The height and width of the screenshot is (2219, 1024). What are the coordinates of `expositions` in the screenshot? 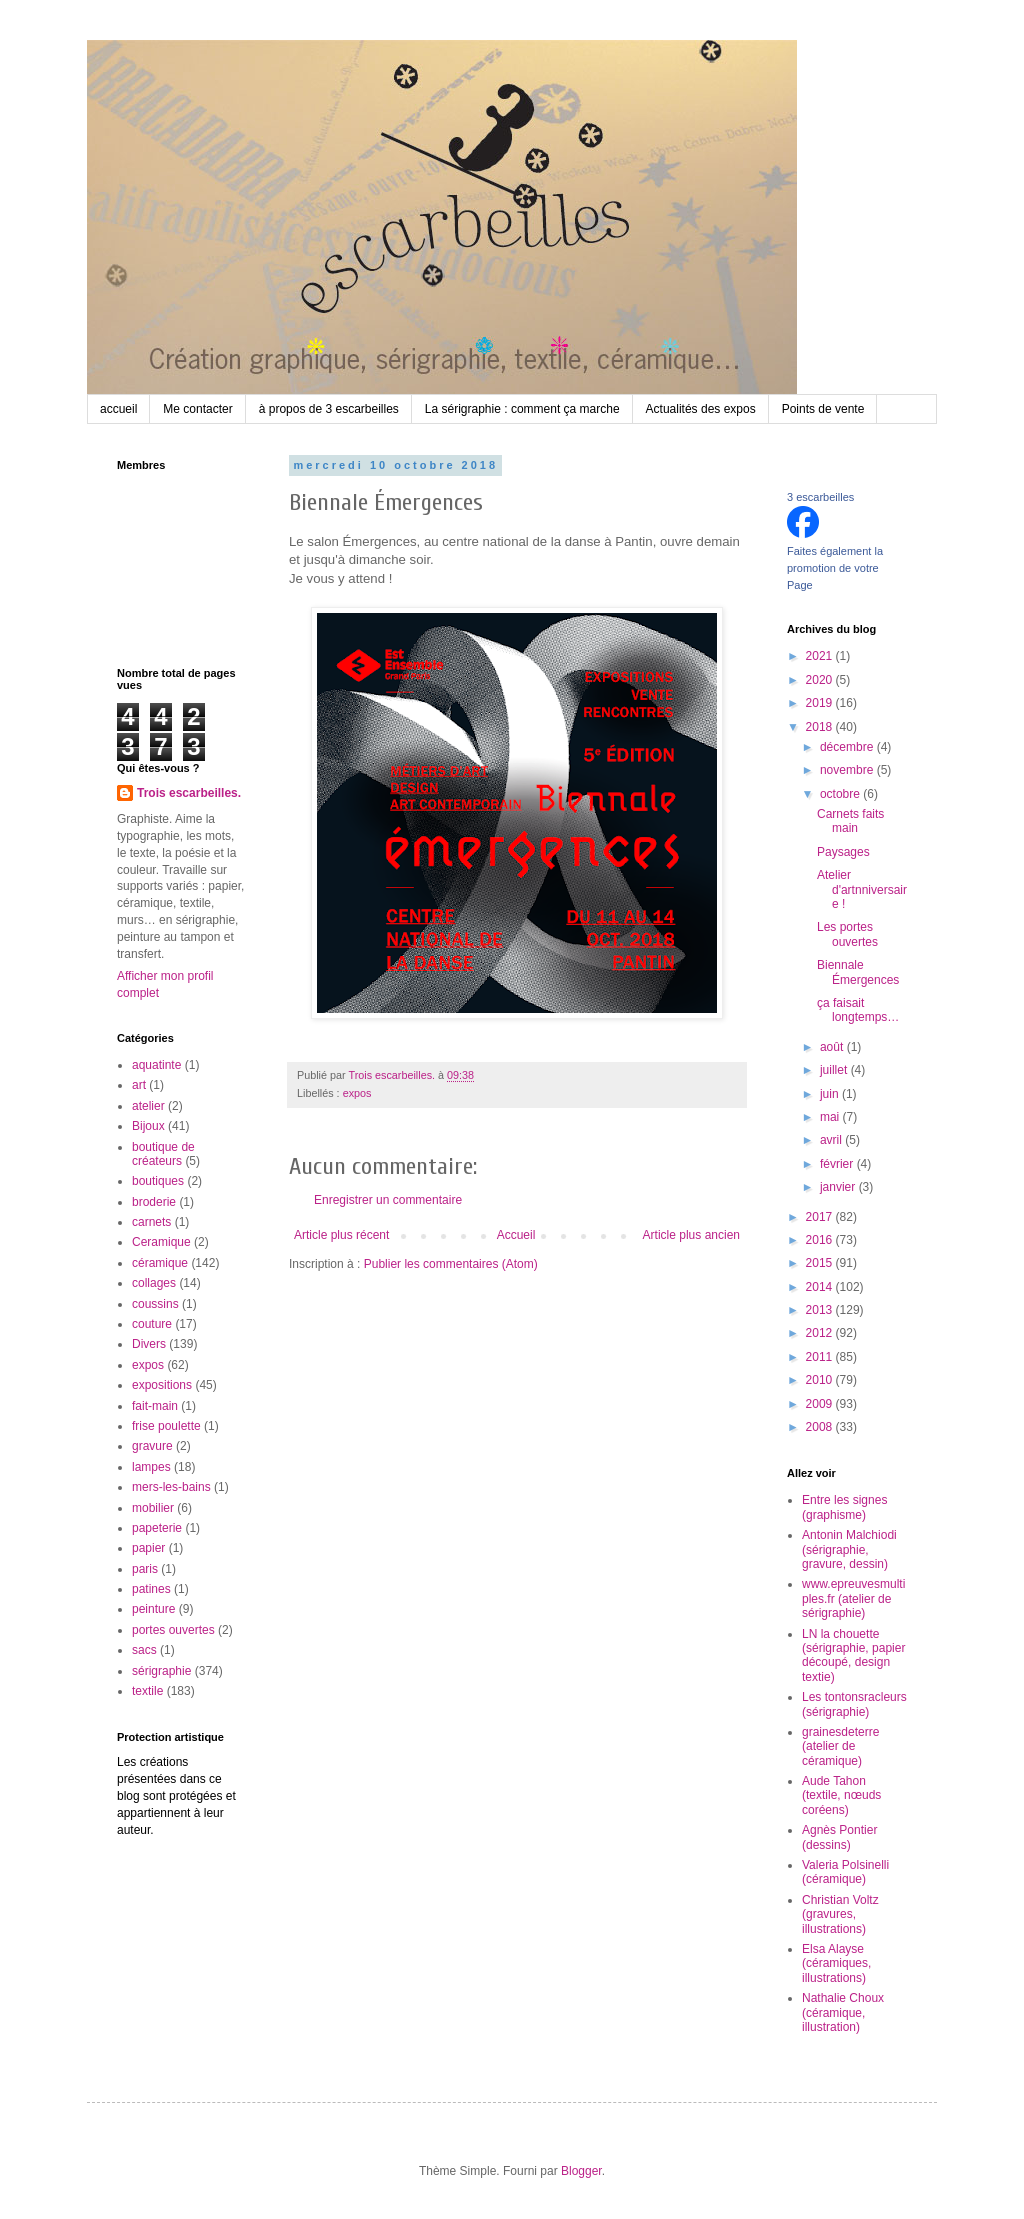 It's located at (162, 1385).